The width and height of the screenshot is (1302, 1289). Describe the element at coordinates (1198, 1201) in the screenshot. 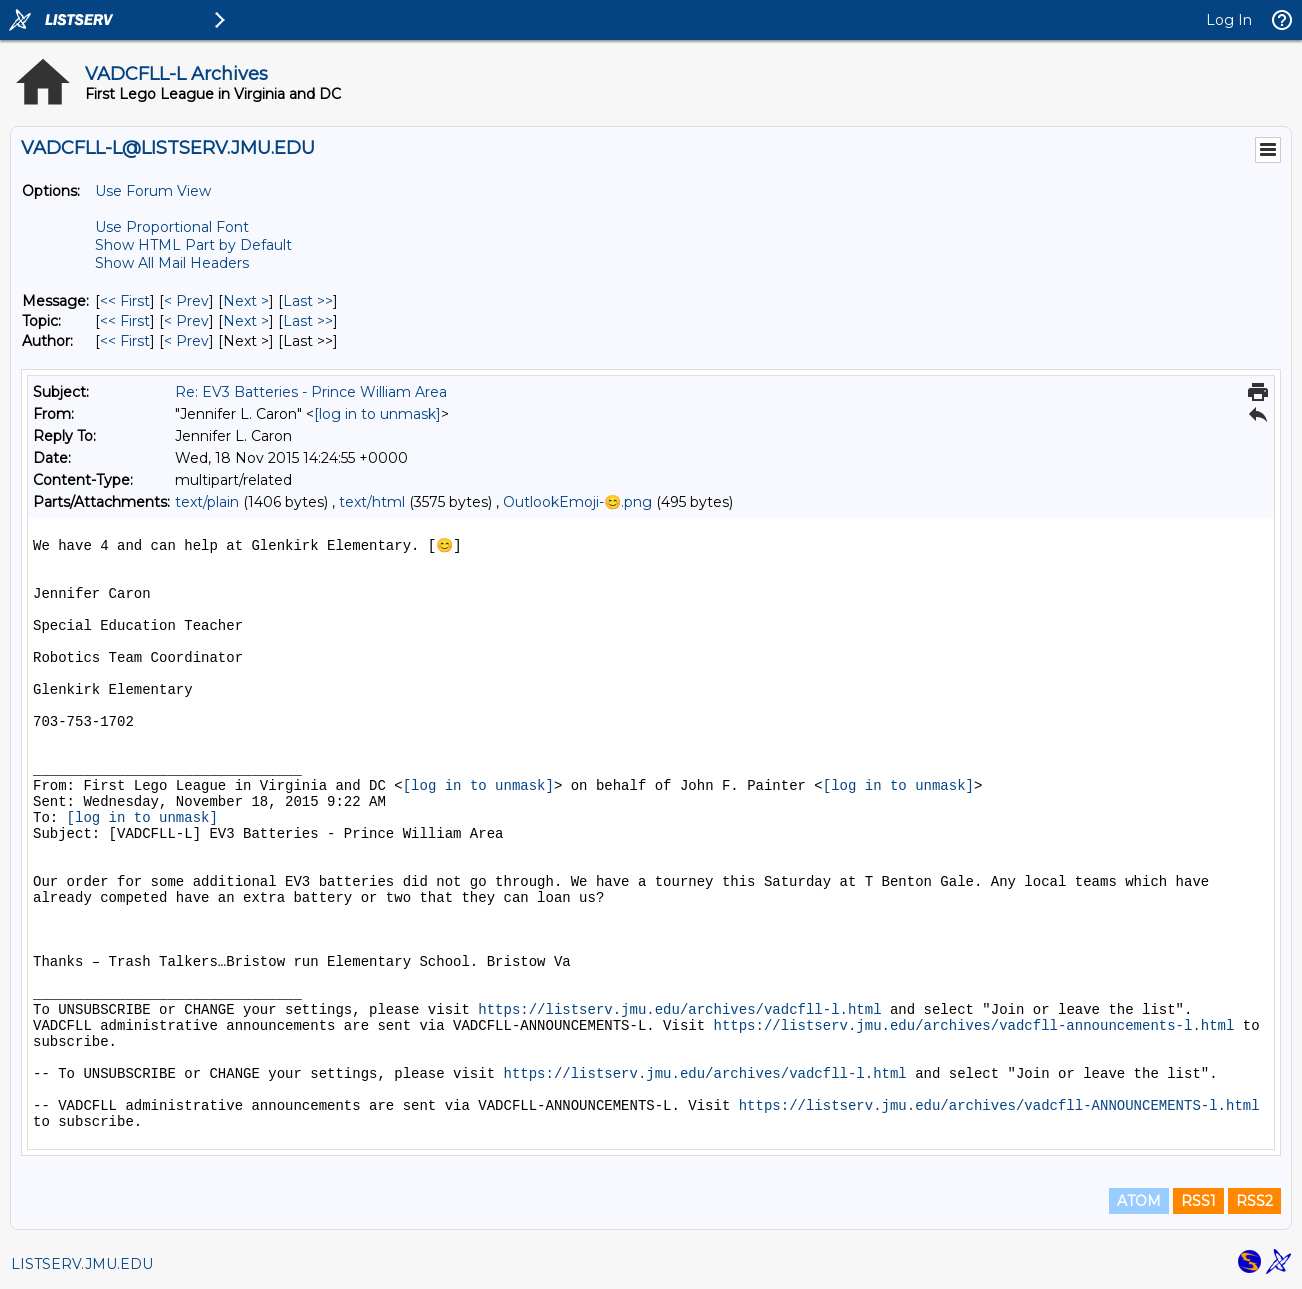

I see `RSS1` at that location.